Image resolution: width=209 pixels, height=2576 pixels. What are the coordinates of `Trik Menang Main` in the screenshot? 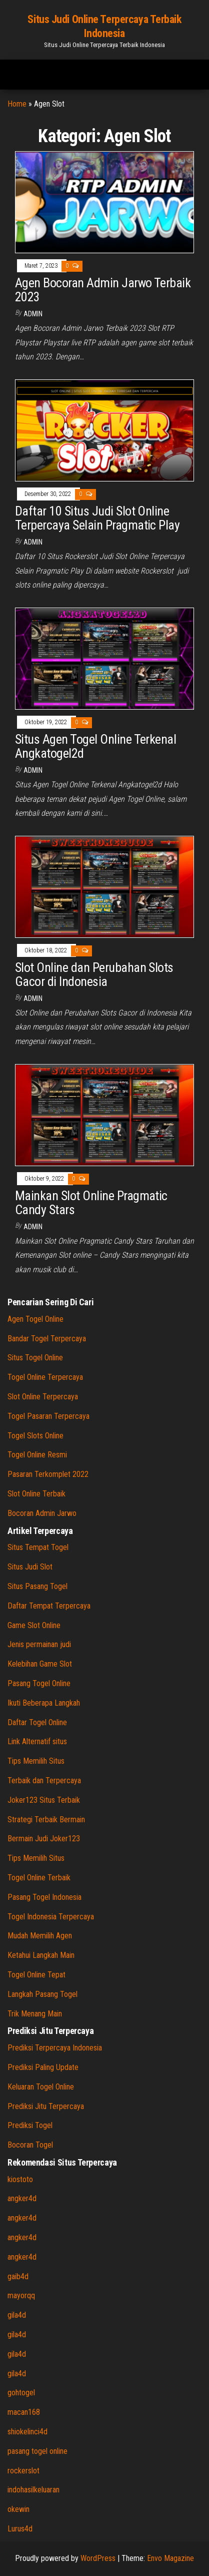 It's located at (35, 2013).